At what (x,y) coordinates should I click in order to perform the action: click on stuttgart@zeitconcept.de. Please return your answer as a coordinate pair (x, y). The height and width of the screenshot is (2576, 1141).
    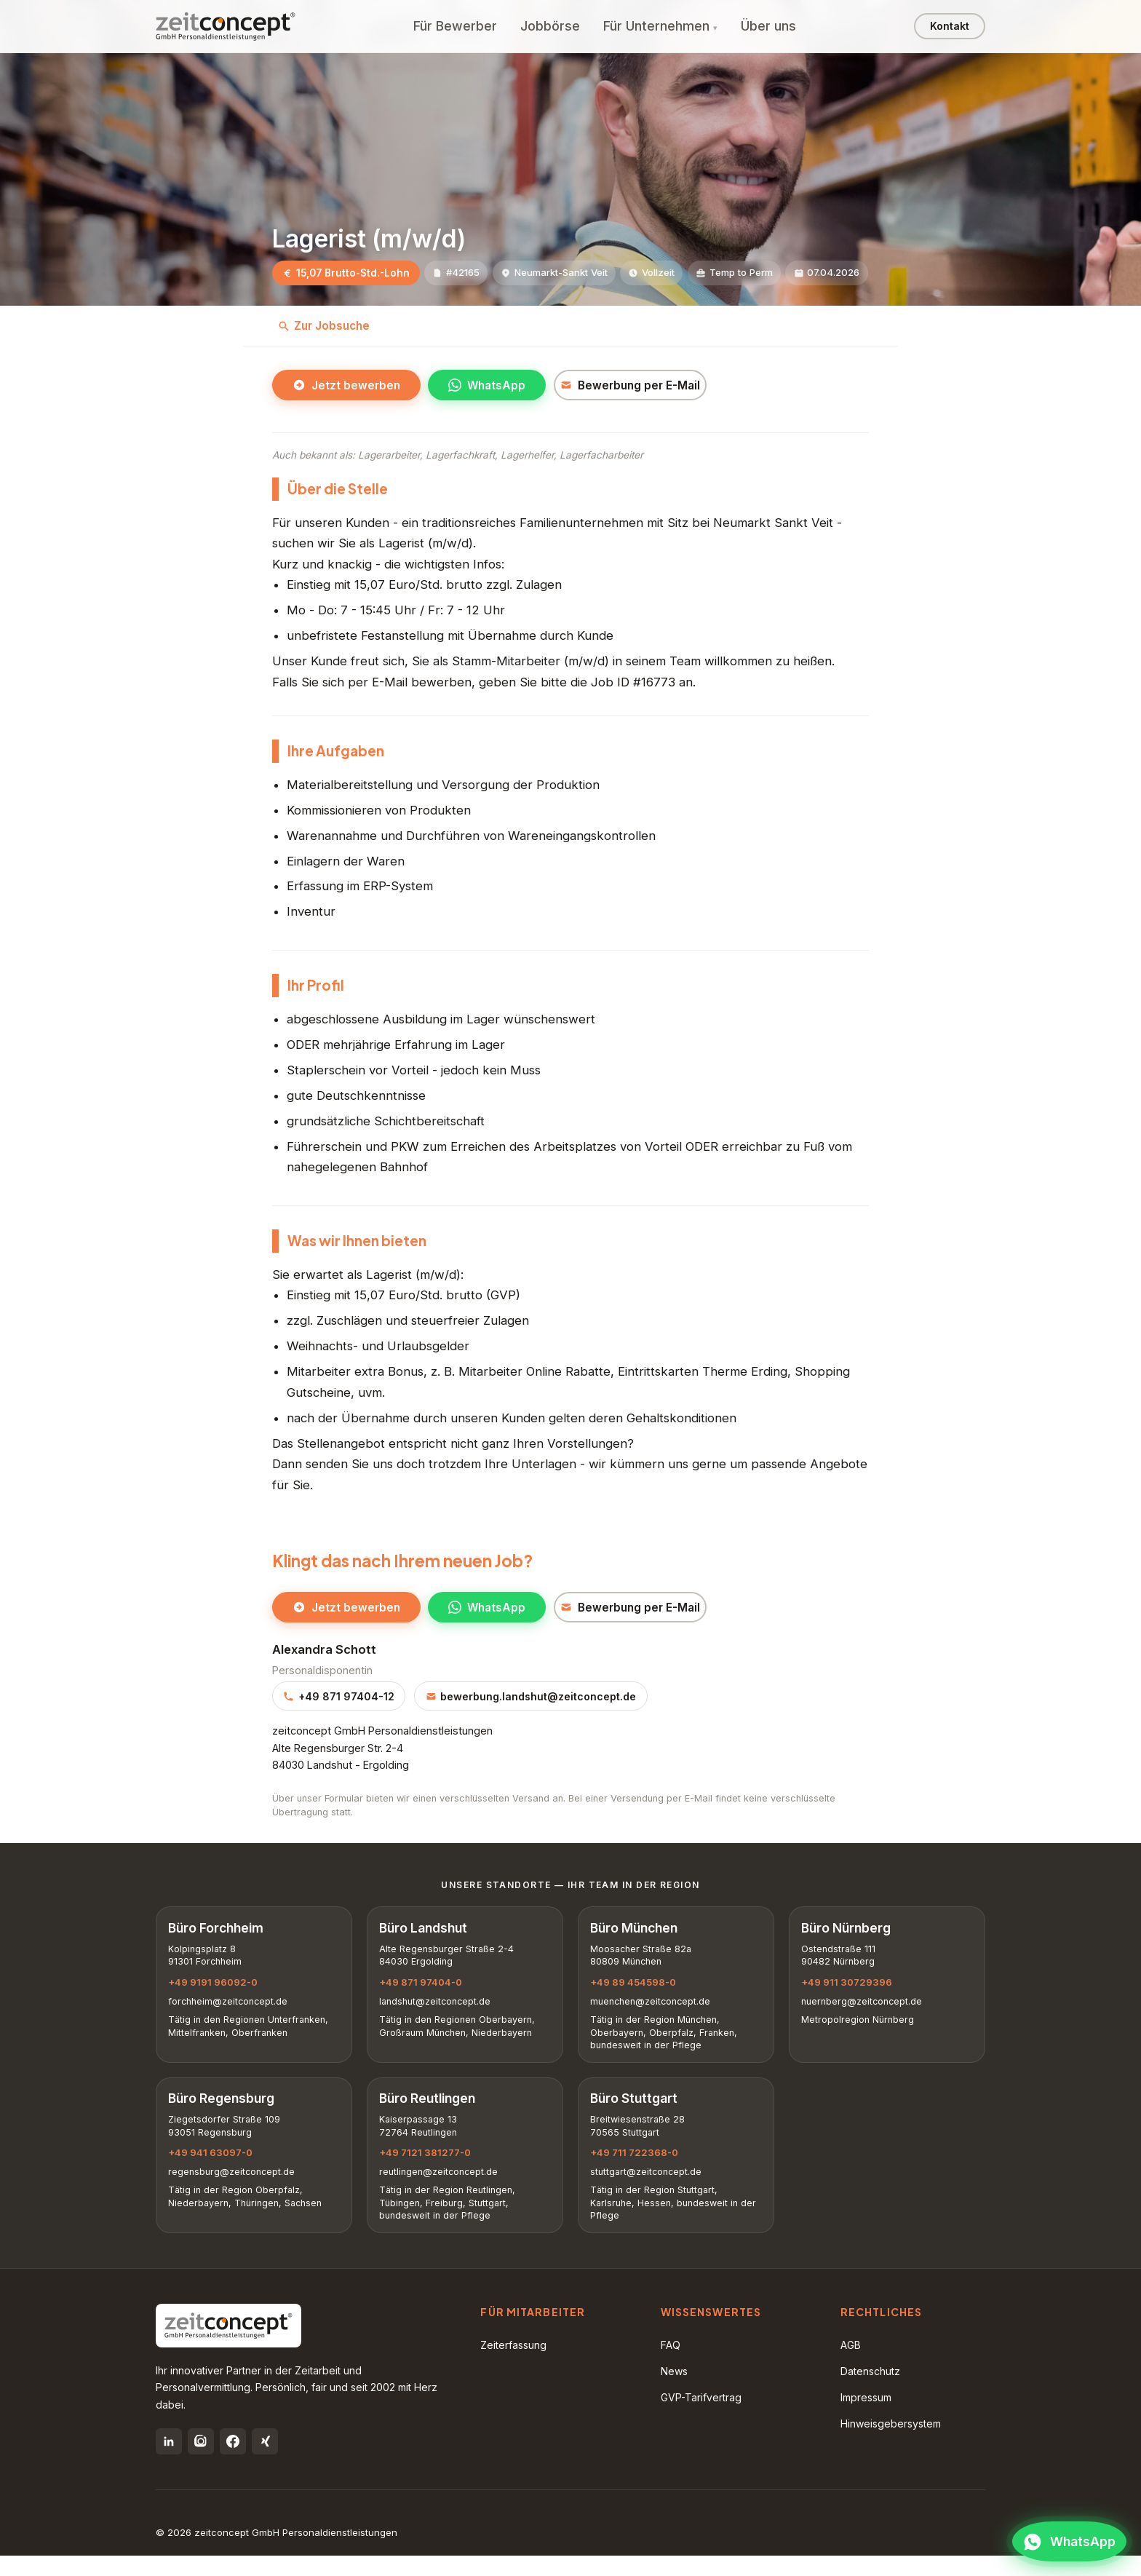
    Looking at the image, I should click on (648, 2187).